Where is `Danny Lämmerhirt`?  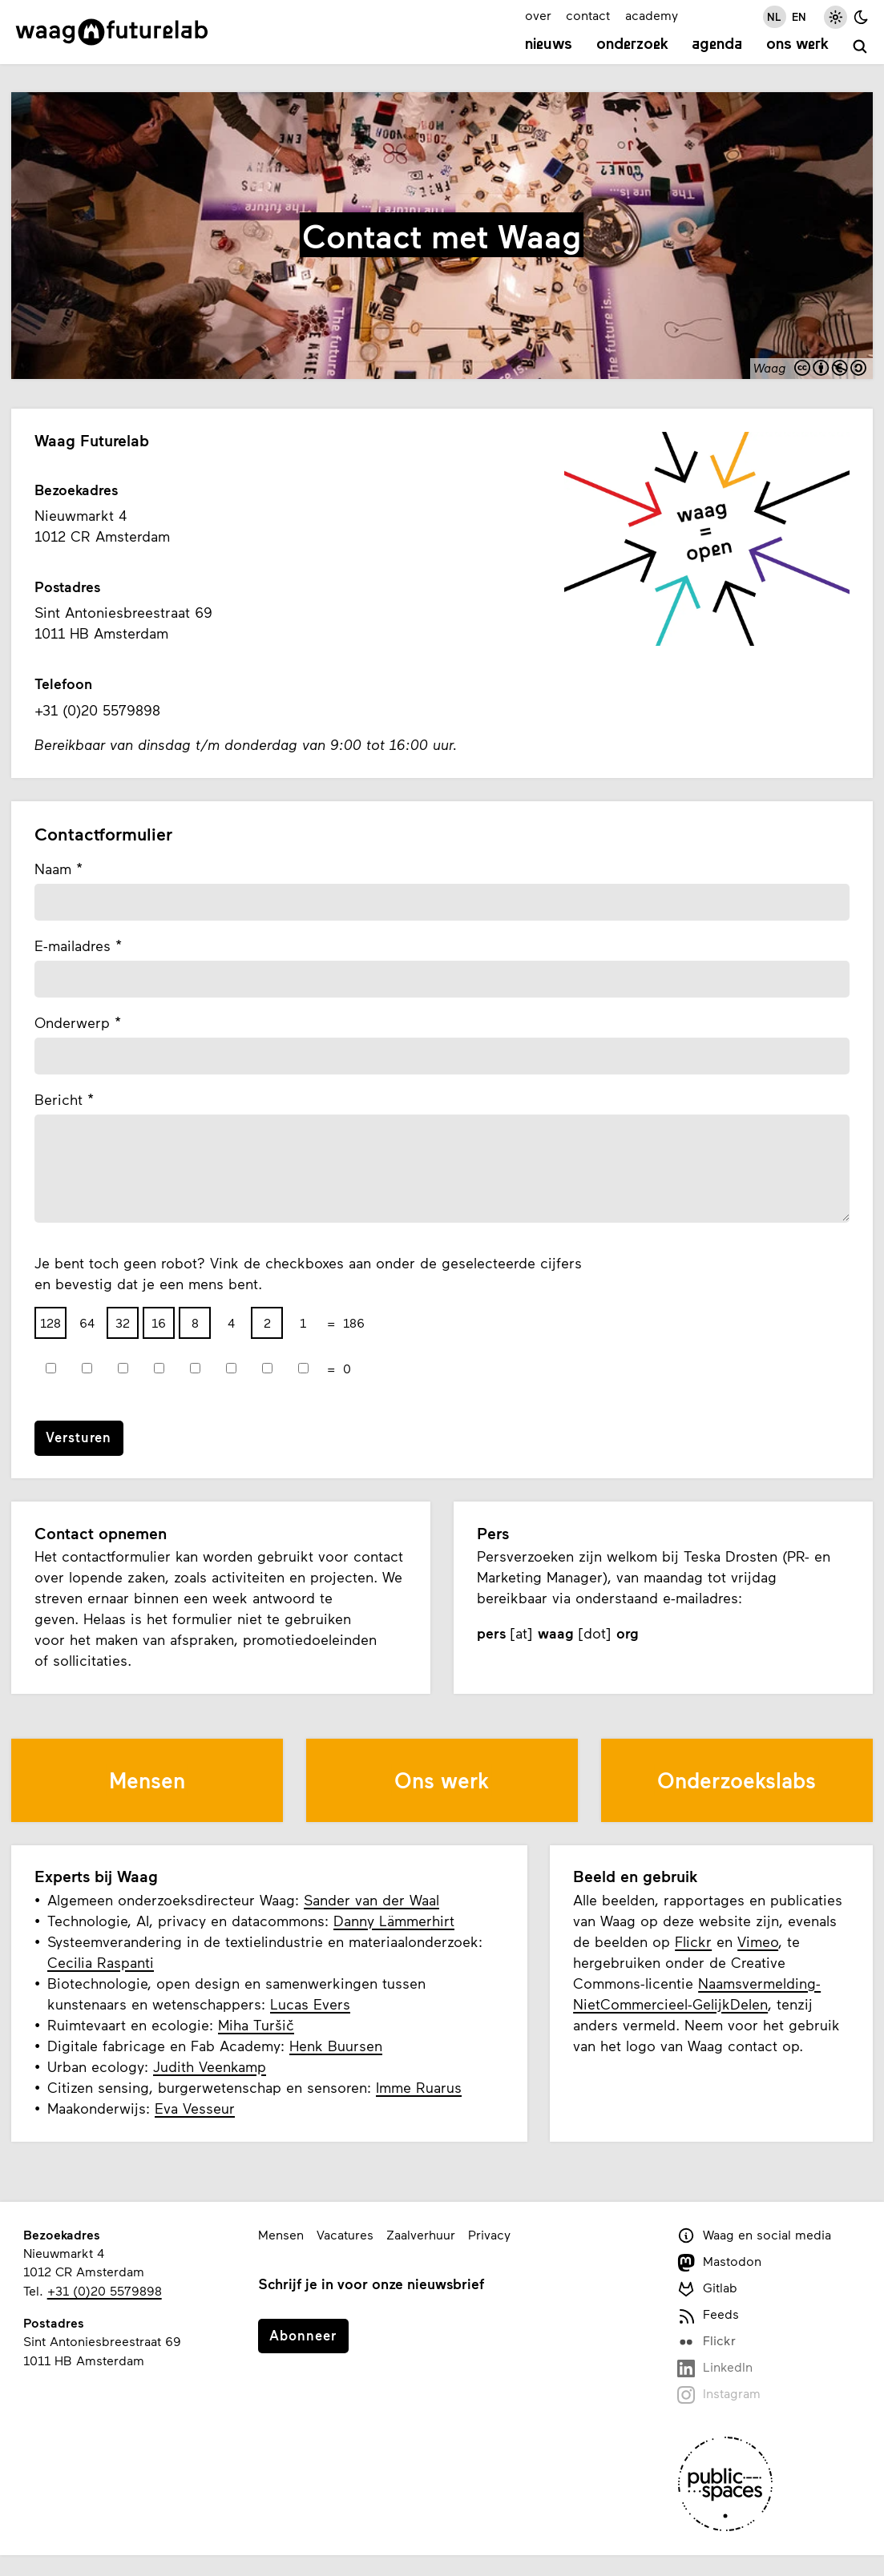
Danny Lämmerhirt is located at coordinates (393, 1920).